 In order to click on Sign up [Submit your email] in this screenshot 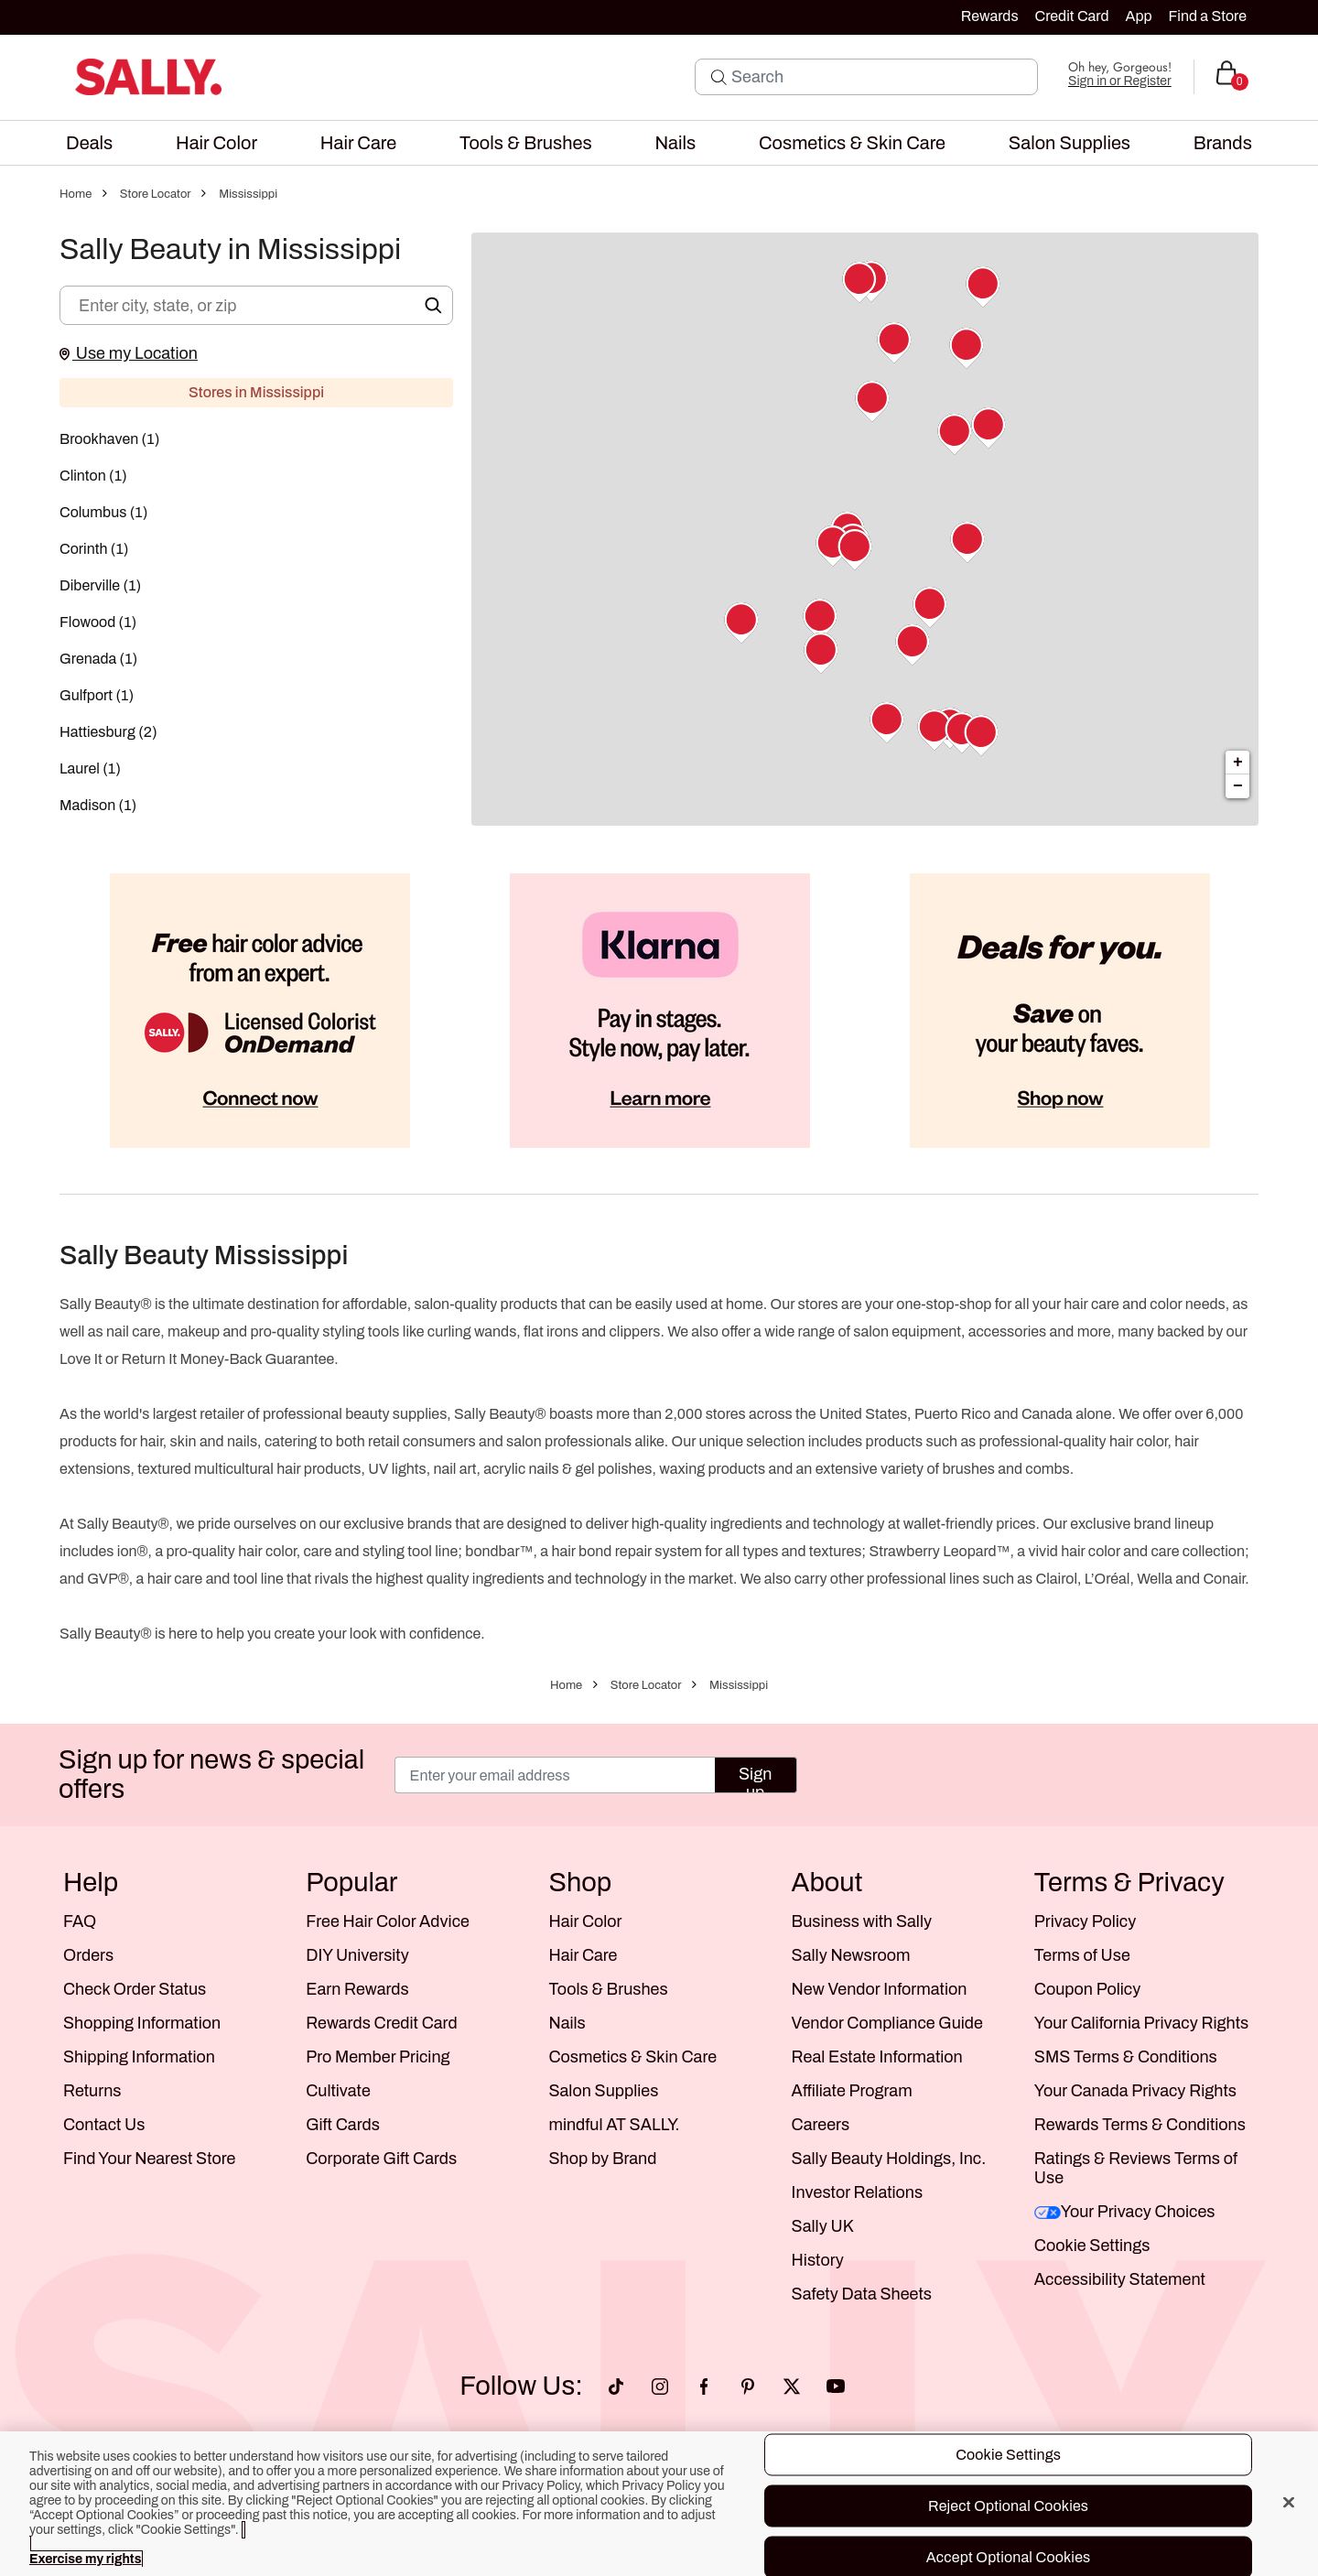, I will do `click(755, 1779)`.